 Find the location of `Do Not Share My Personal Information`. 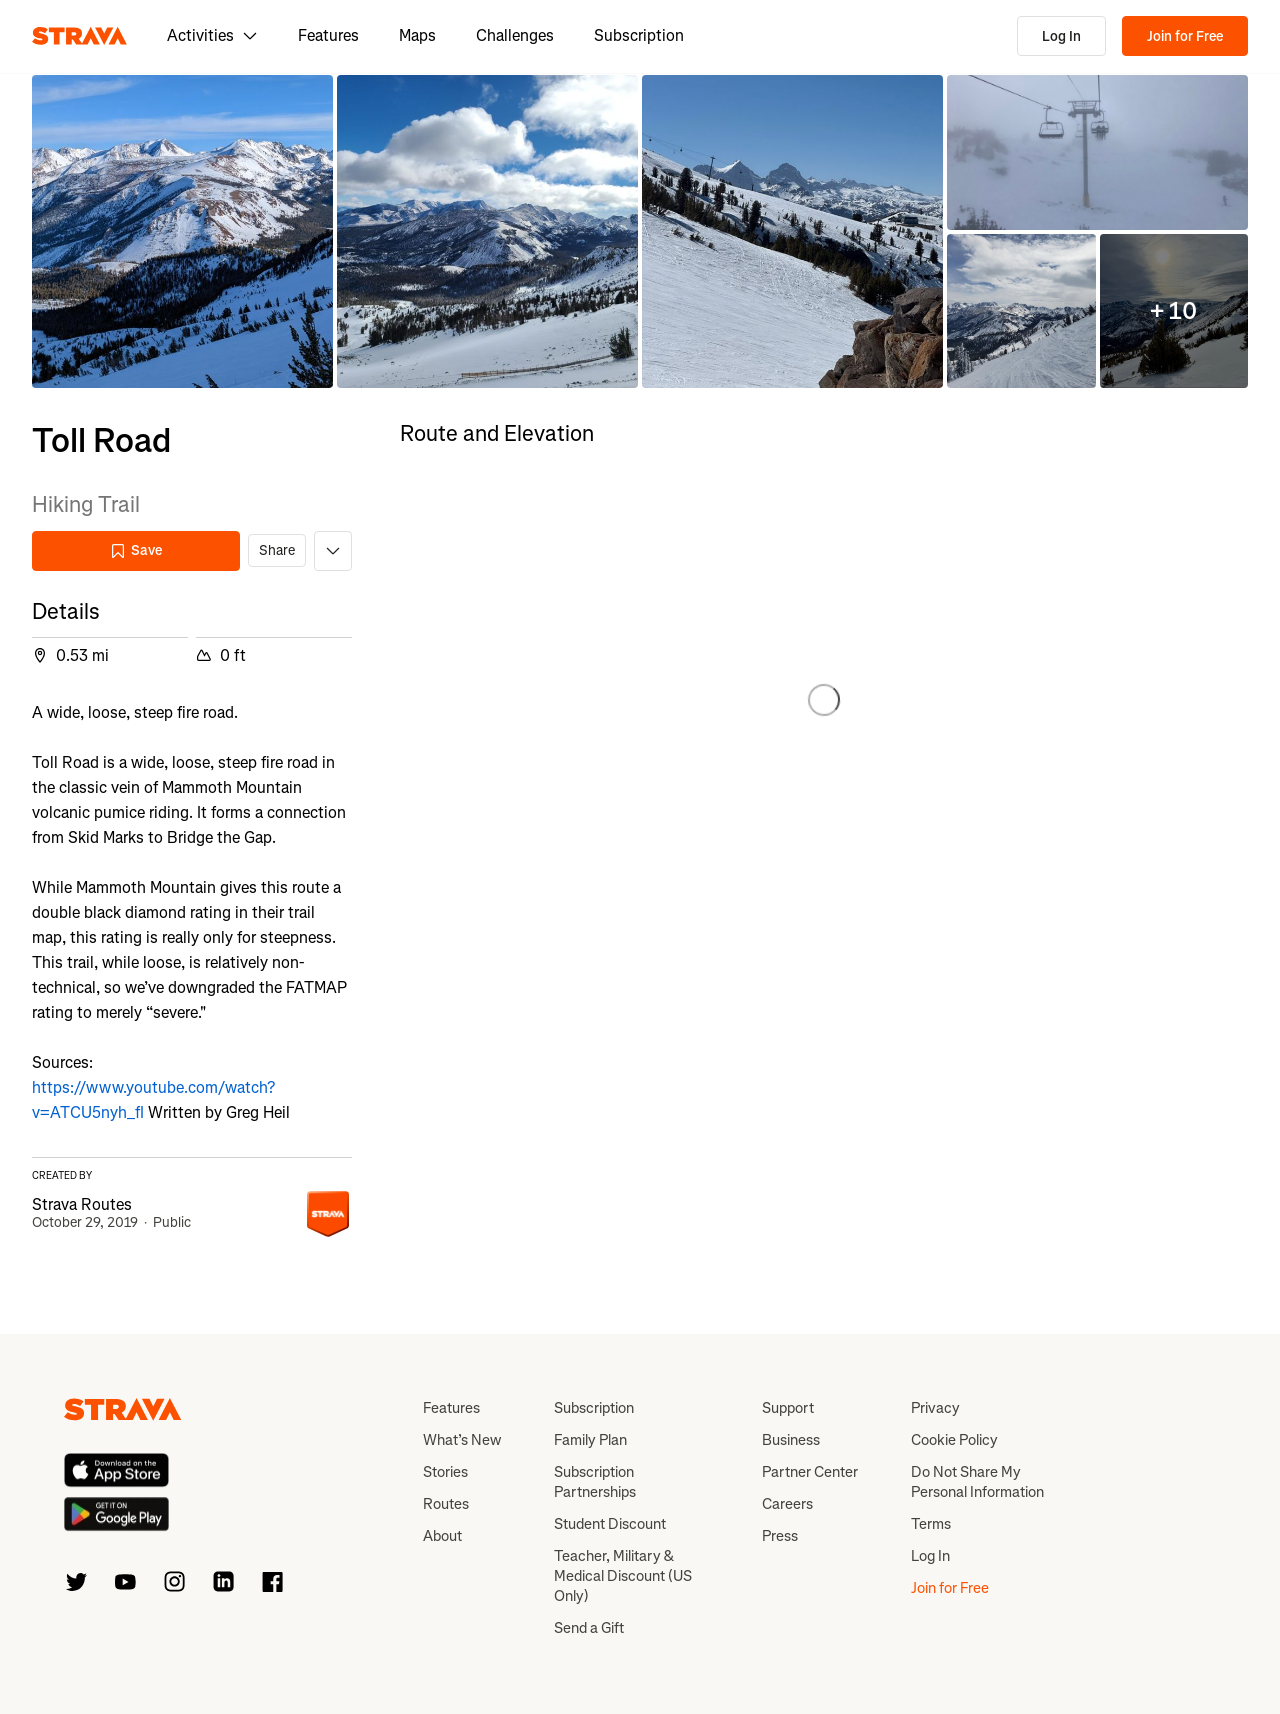

Do Not Share My Personal Information is located at coordinates (977, 1482).